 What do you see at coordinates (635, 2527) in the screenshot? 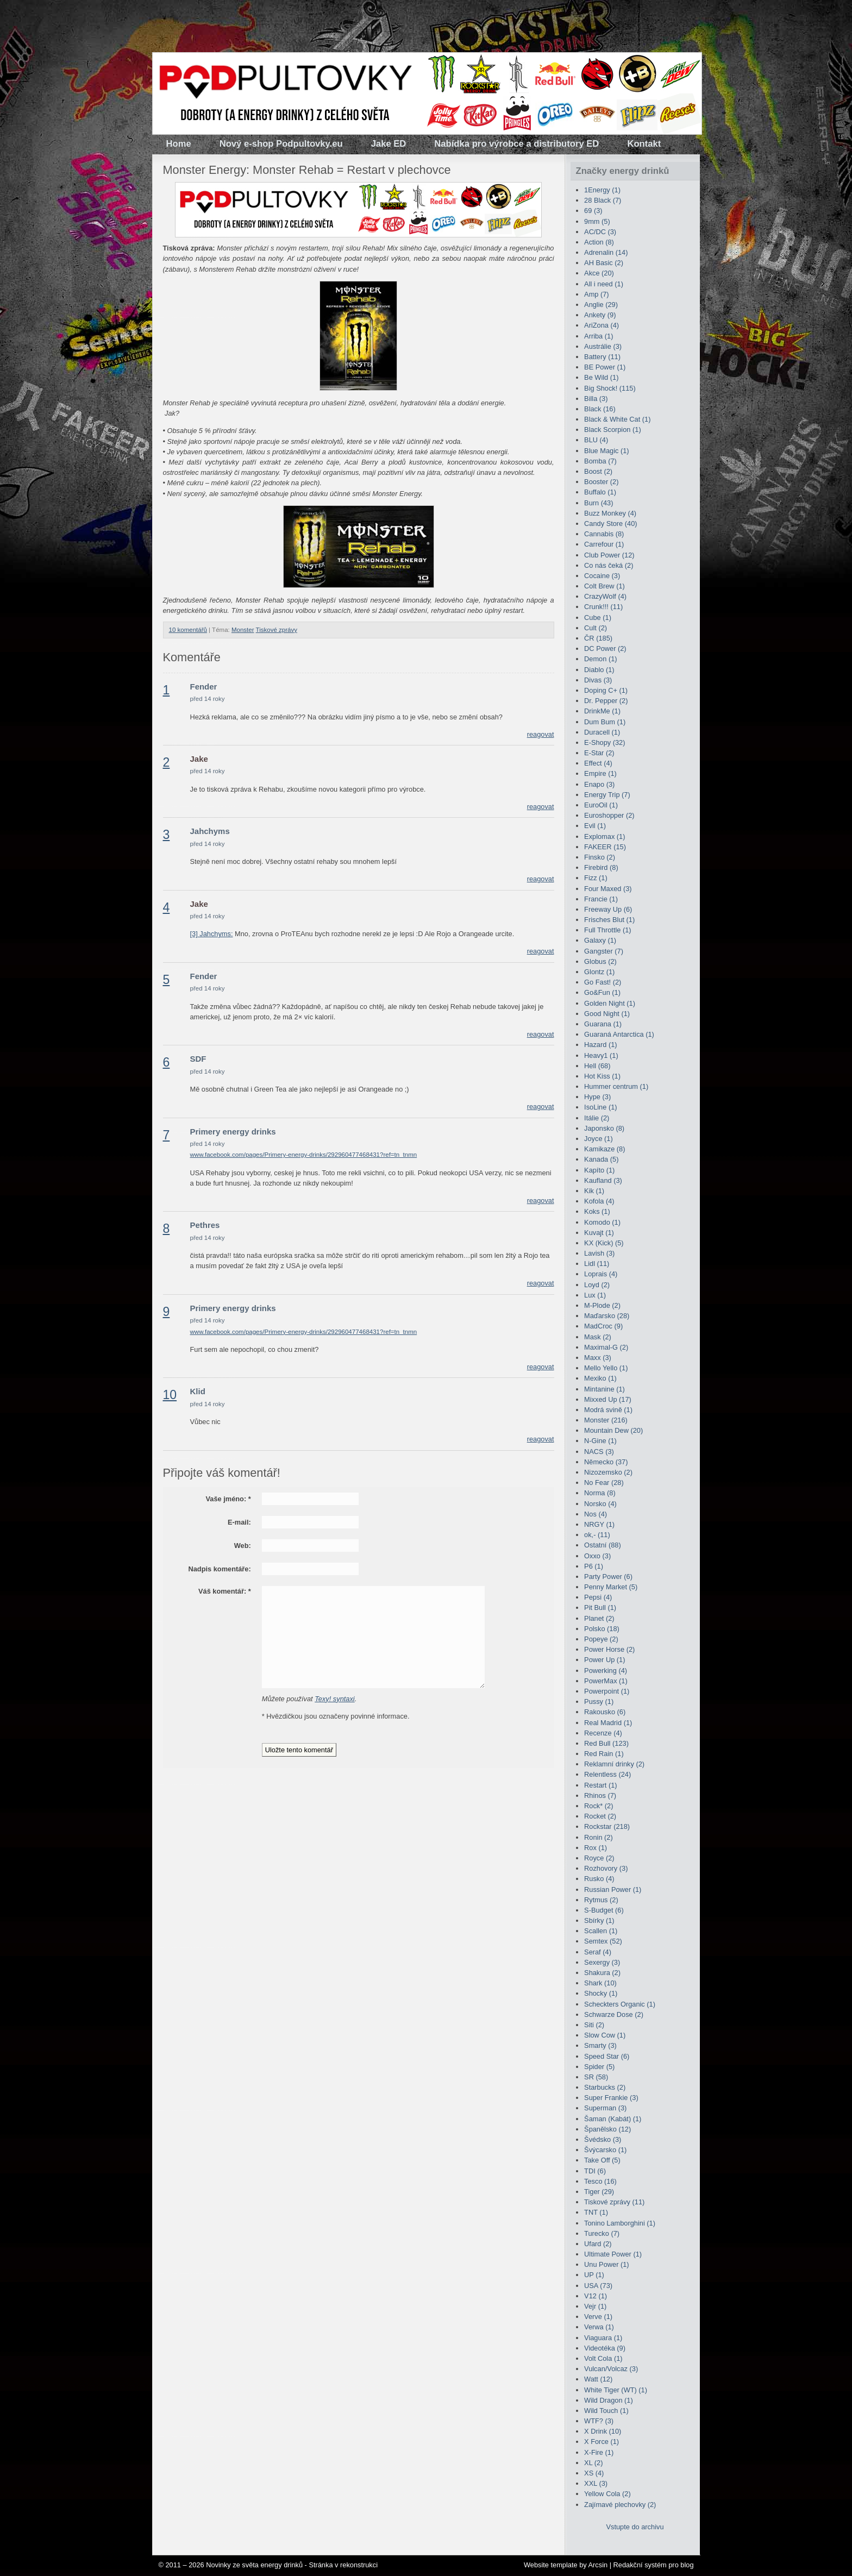
I see `Vstupte do archivu` at bounding box center [635, 2527].